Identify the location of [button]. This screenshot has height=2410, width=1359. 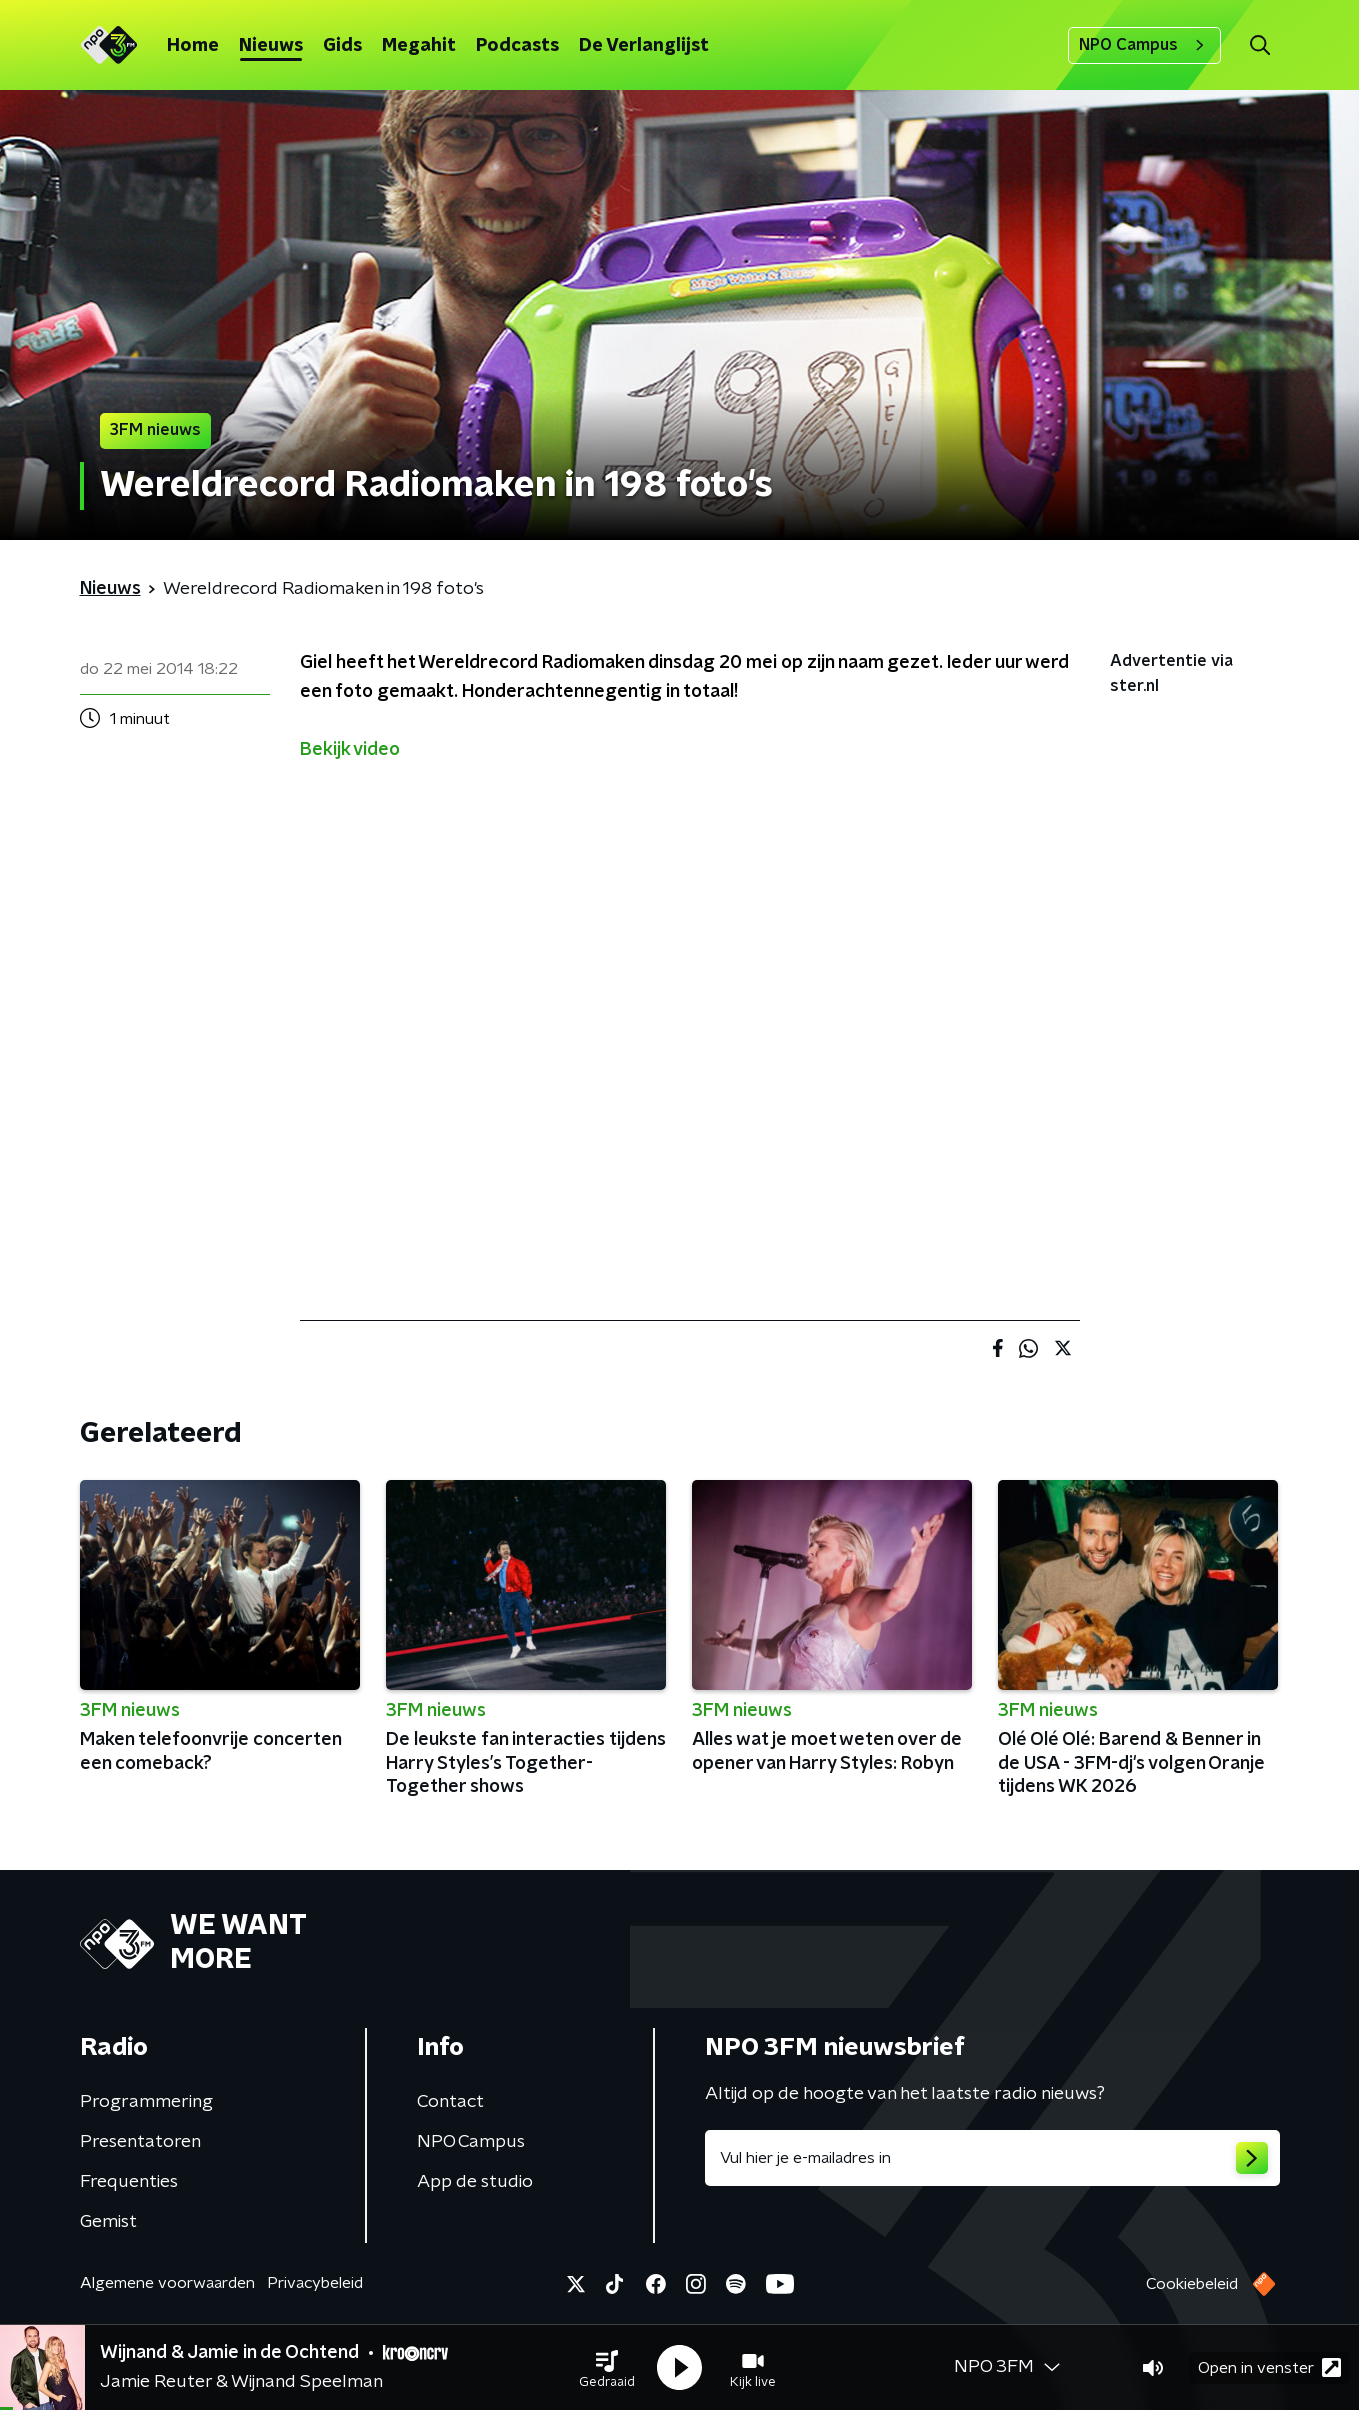
(607, 2368).